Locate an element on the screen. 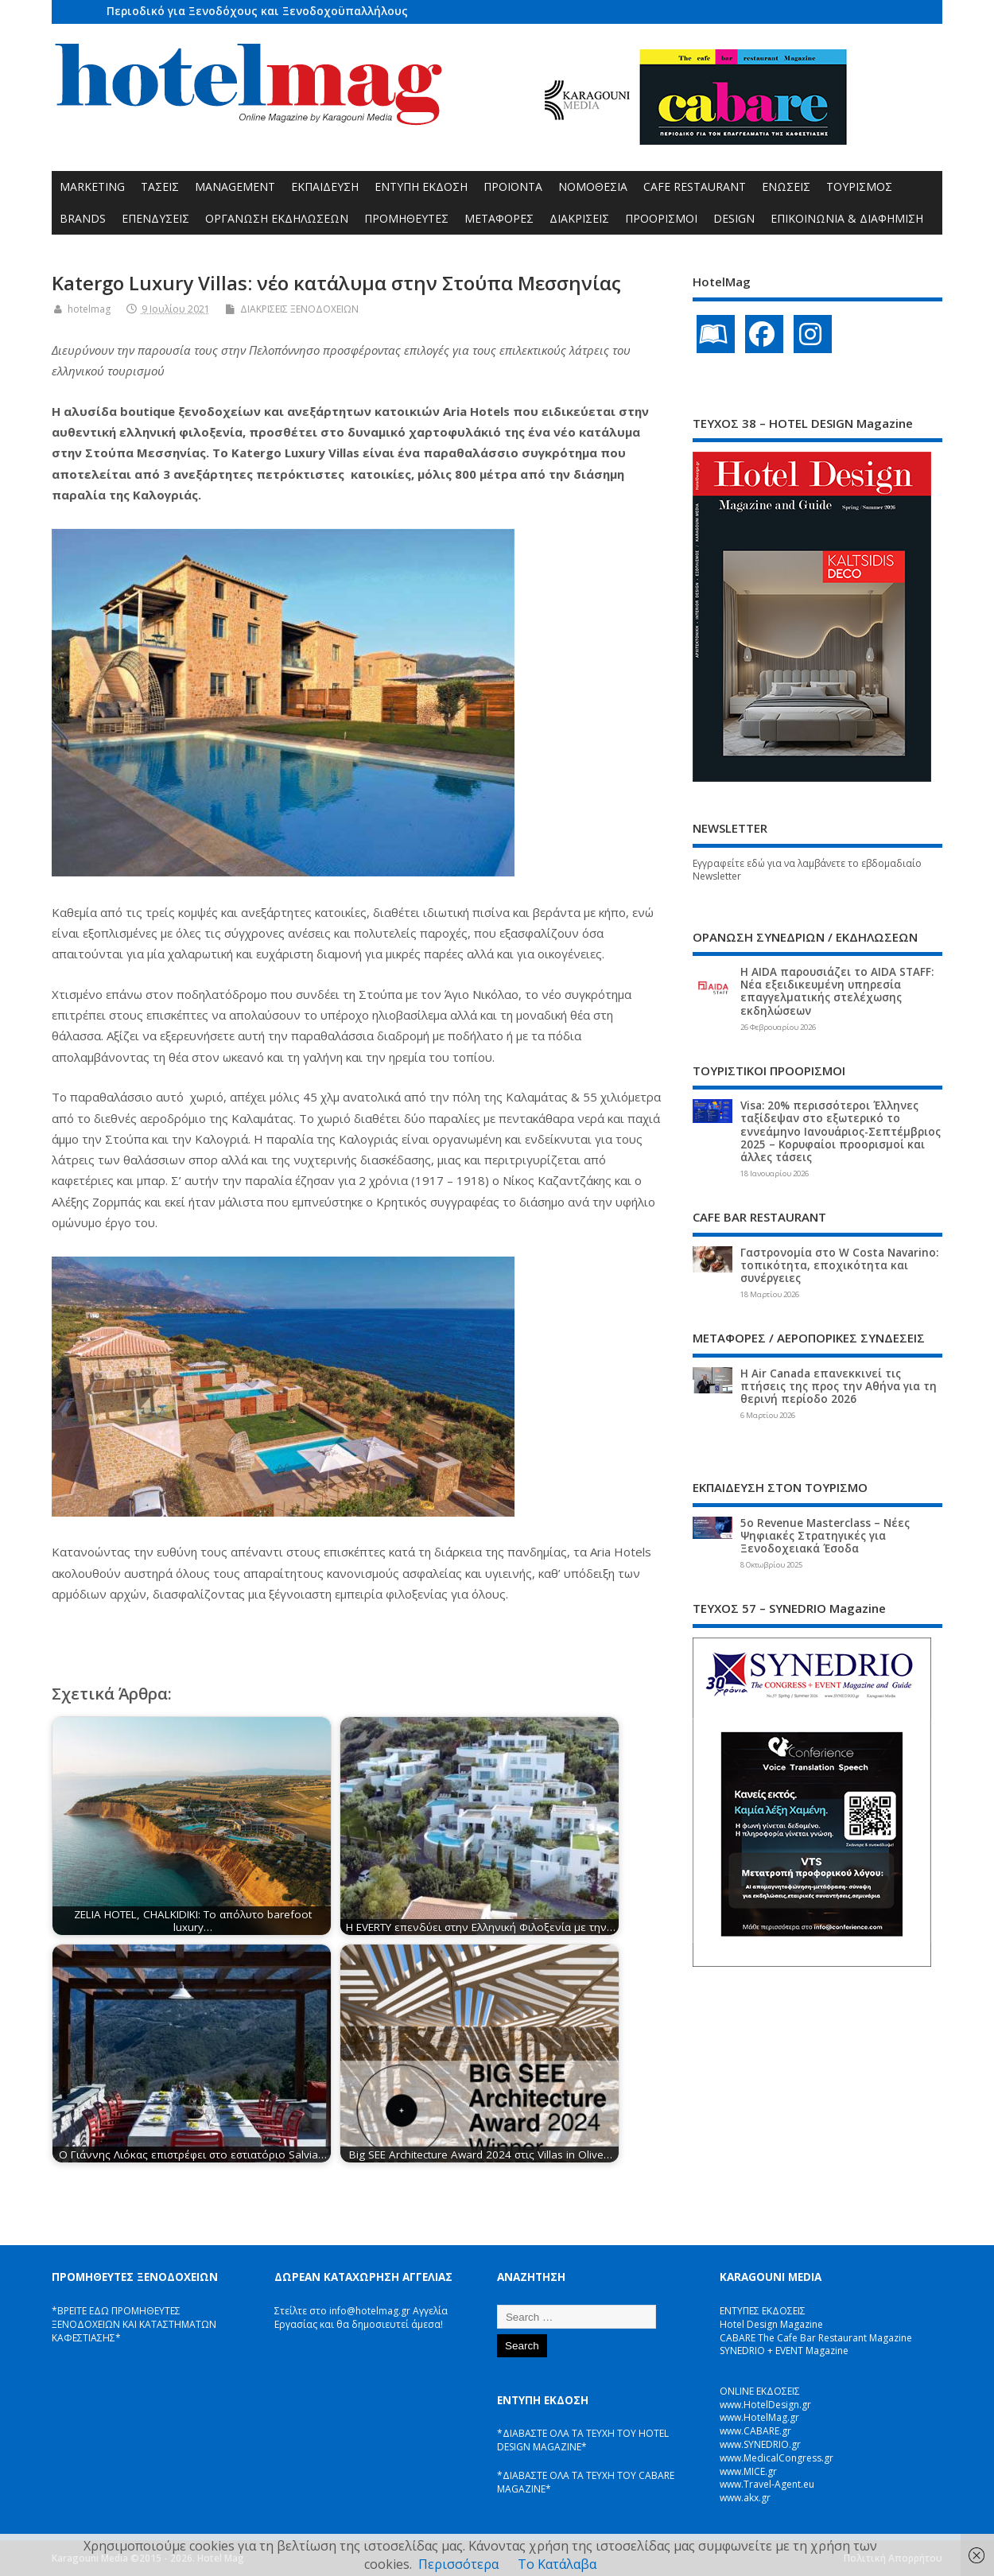 Image resolution: width=994 pixels, height=2576 pixels. Το Κατάλαβα is located at coordinates (557, 2564).